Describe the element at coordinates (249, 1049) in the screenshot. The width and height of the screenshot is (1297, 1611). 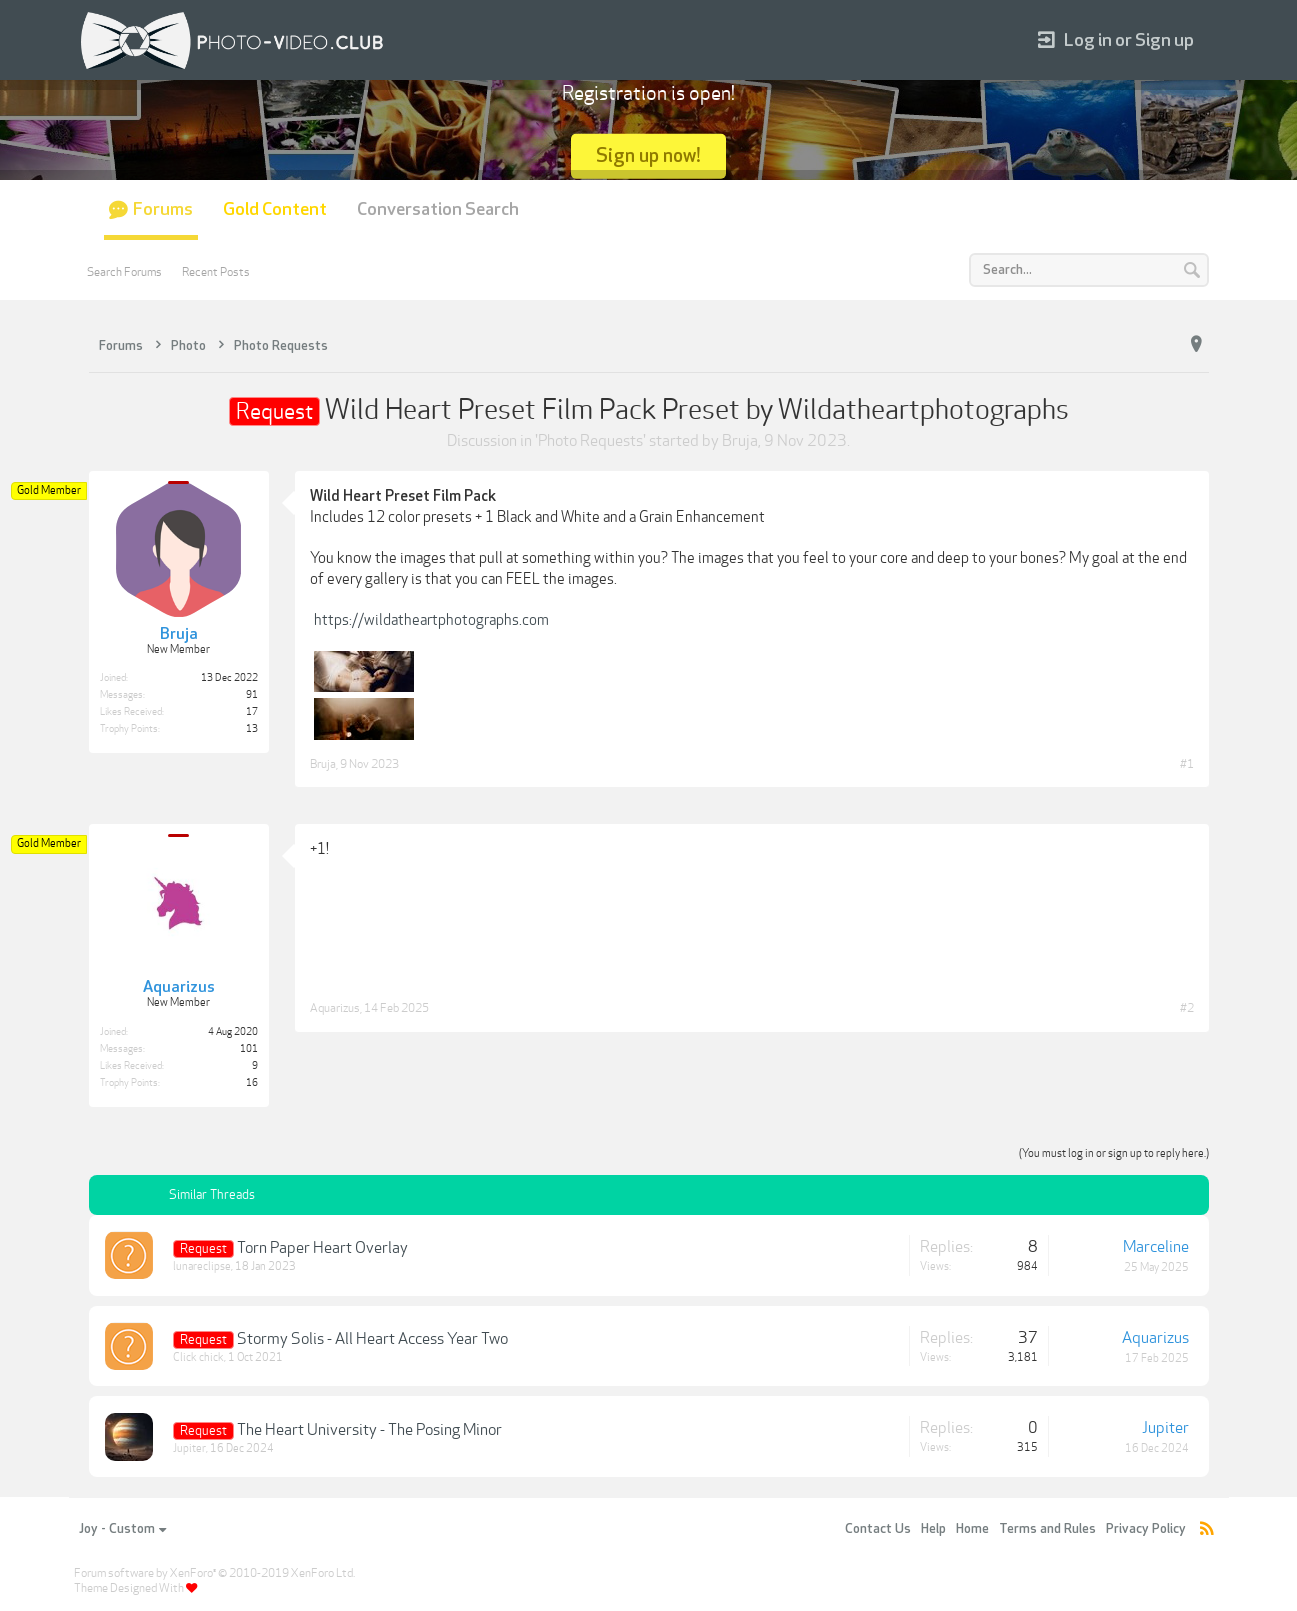
I see `101` at that location.